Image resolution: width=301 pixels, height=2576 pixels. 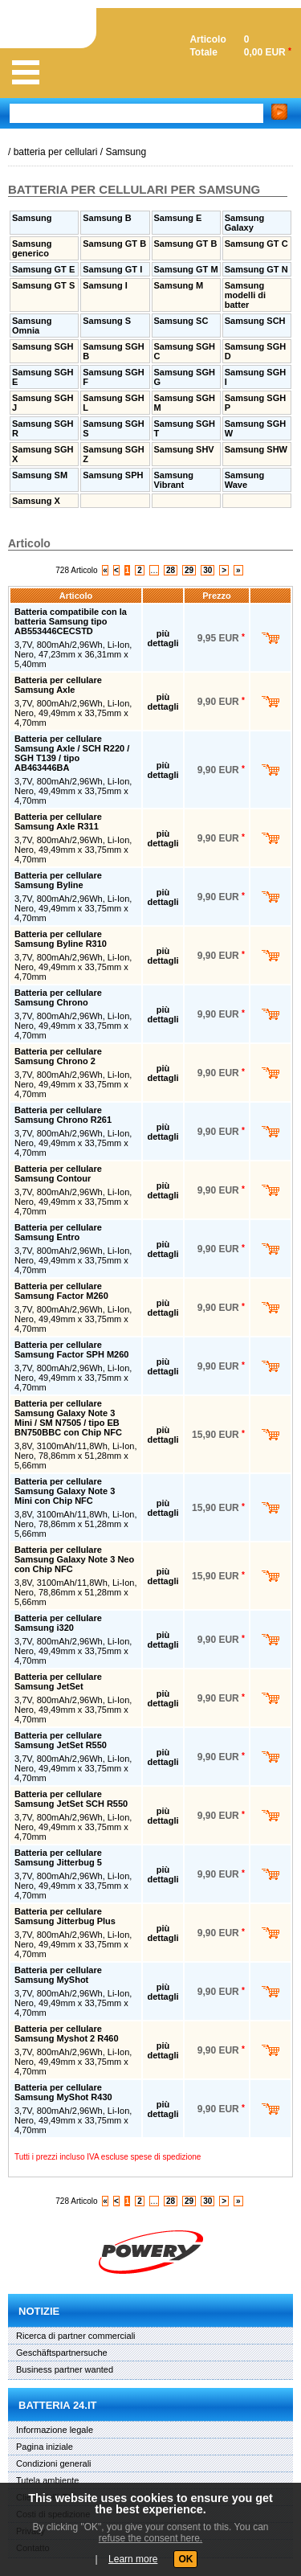 I want to click on Samsung SPH, so click(x=113, y=475).